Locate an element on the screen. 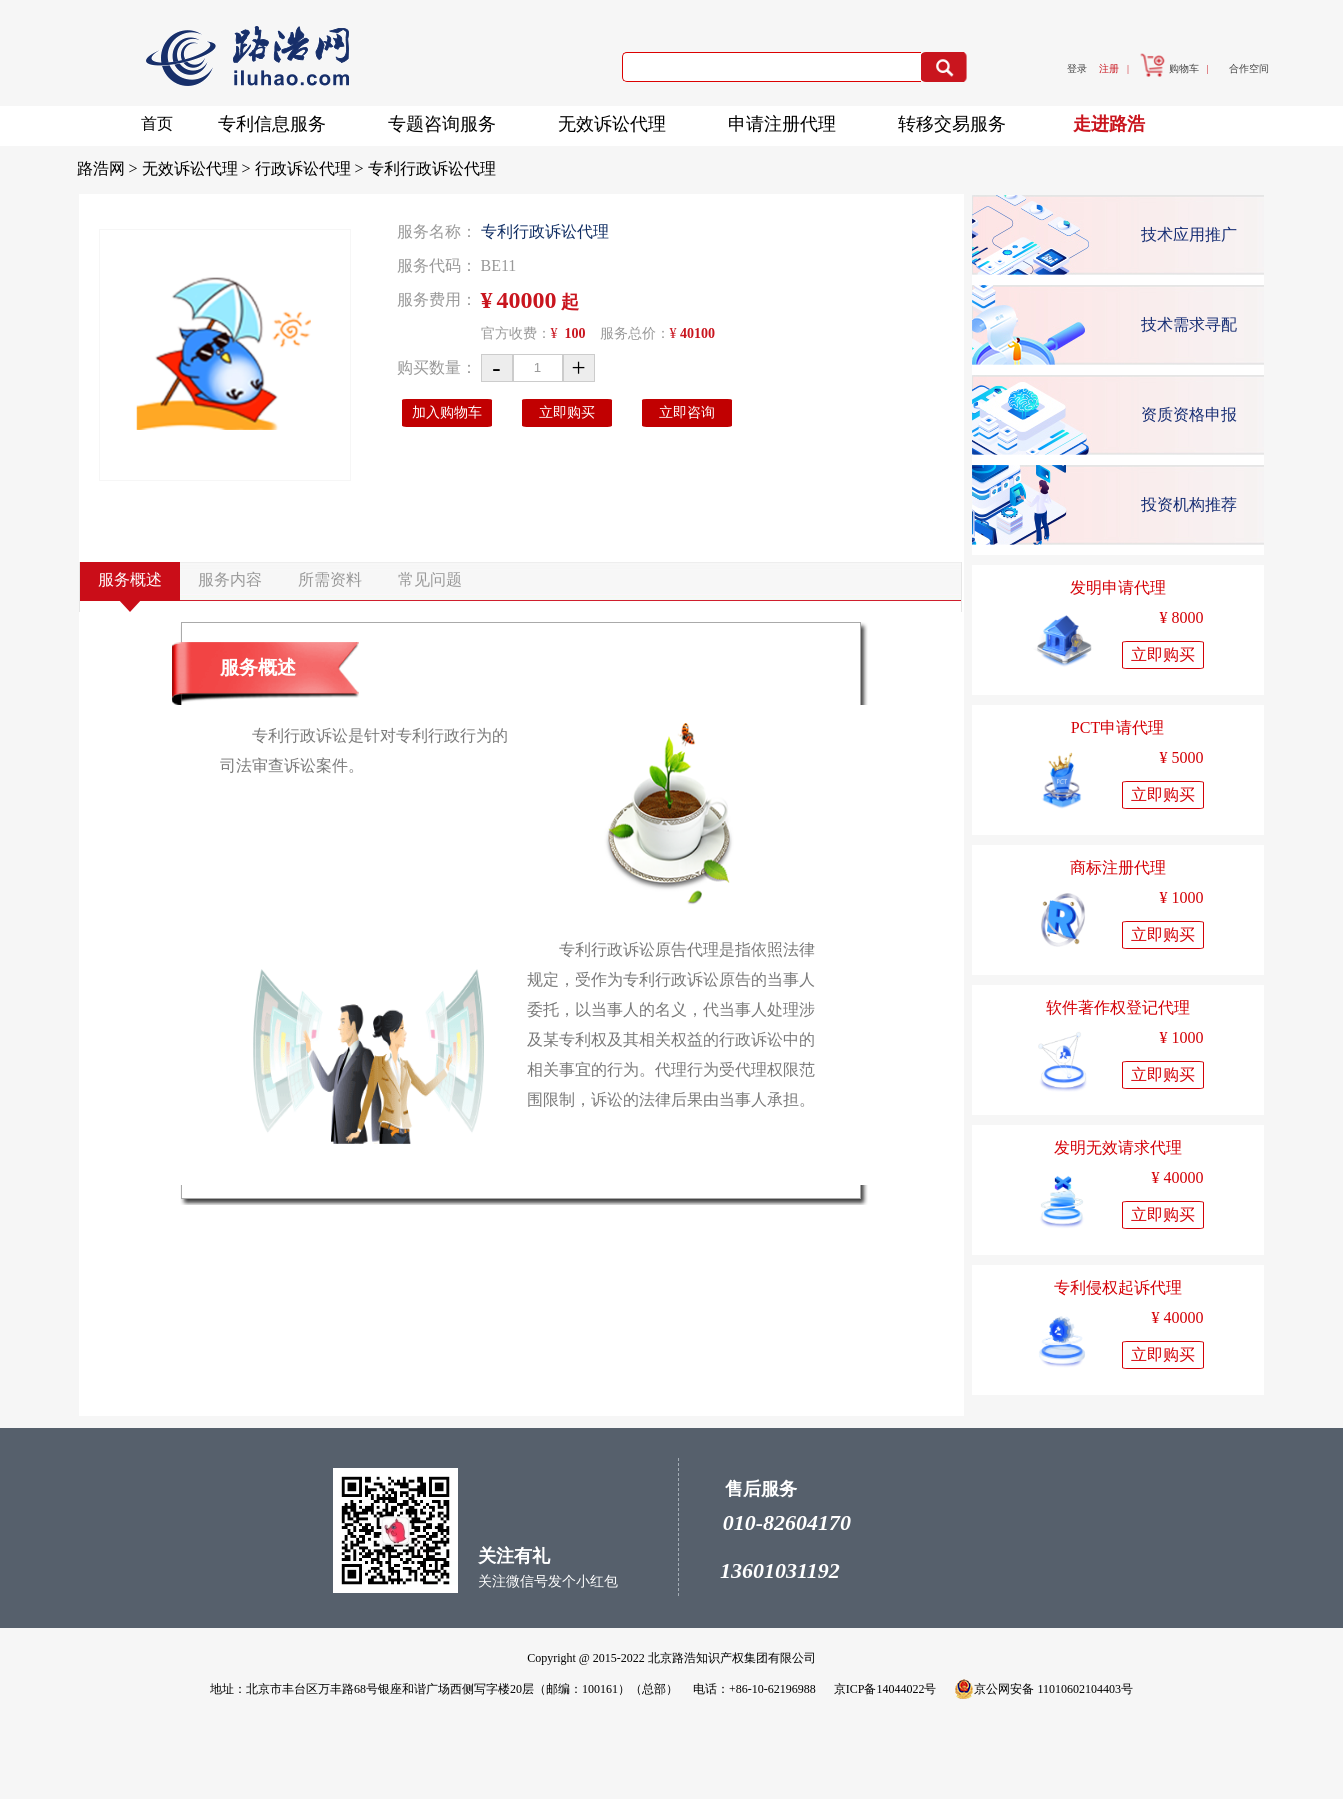 The height and width of the screenshot is (1799, 1343). 无效诉讼代理 is located at coordinates (618, 120).